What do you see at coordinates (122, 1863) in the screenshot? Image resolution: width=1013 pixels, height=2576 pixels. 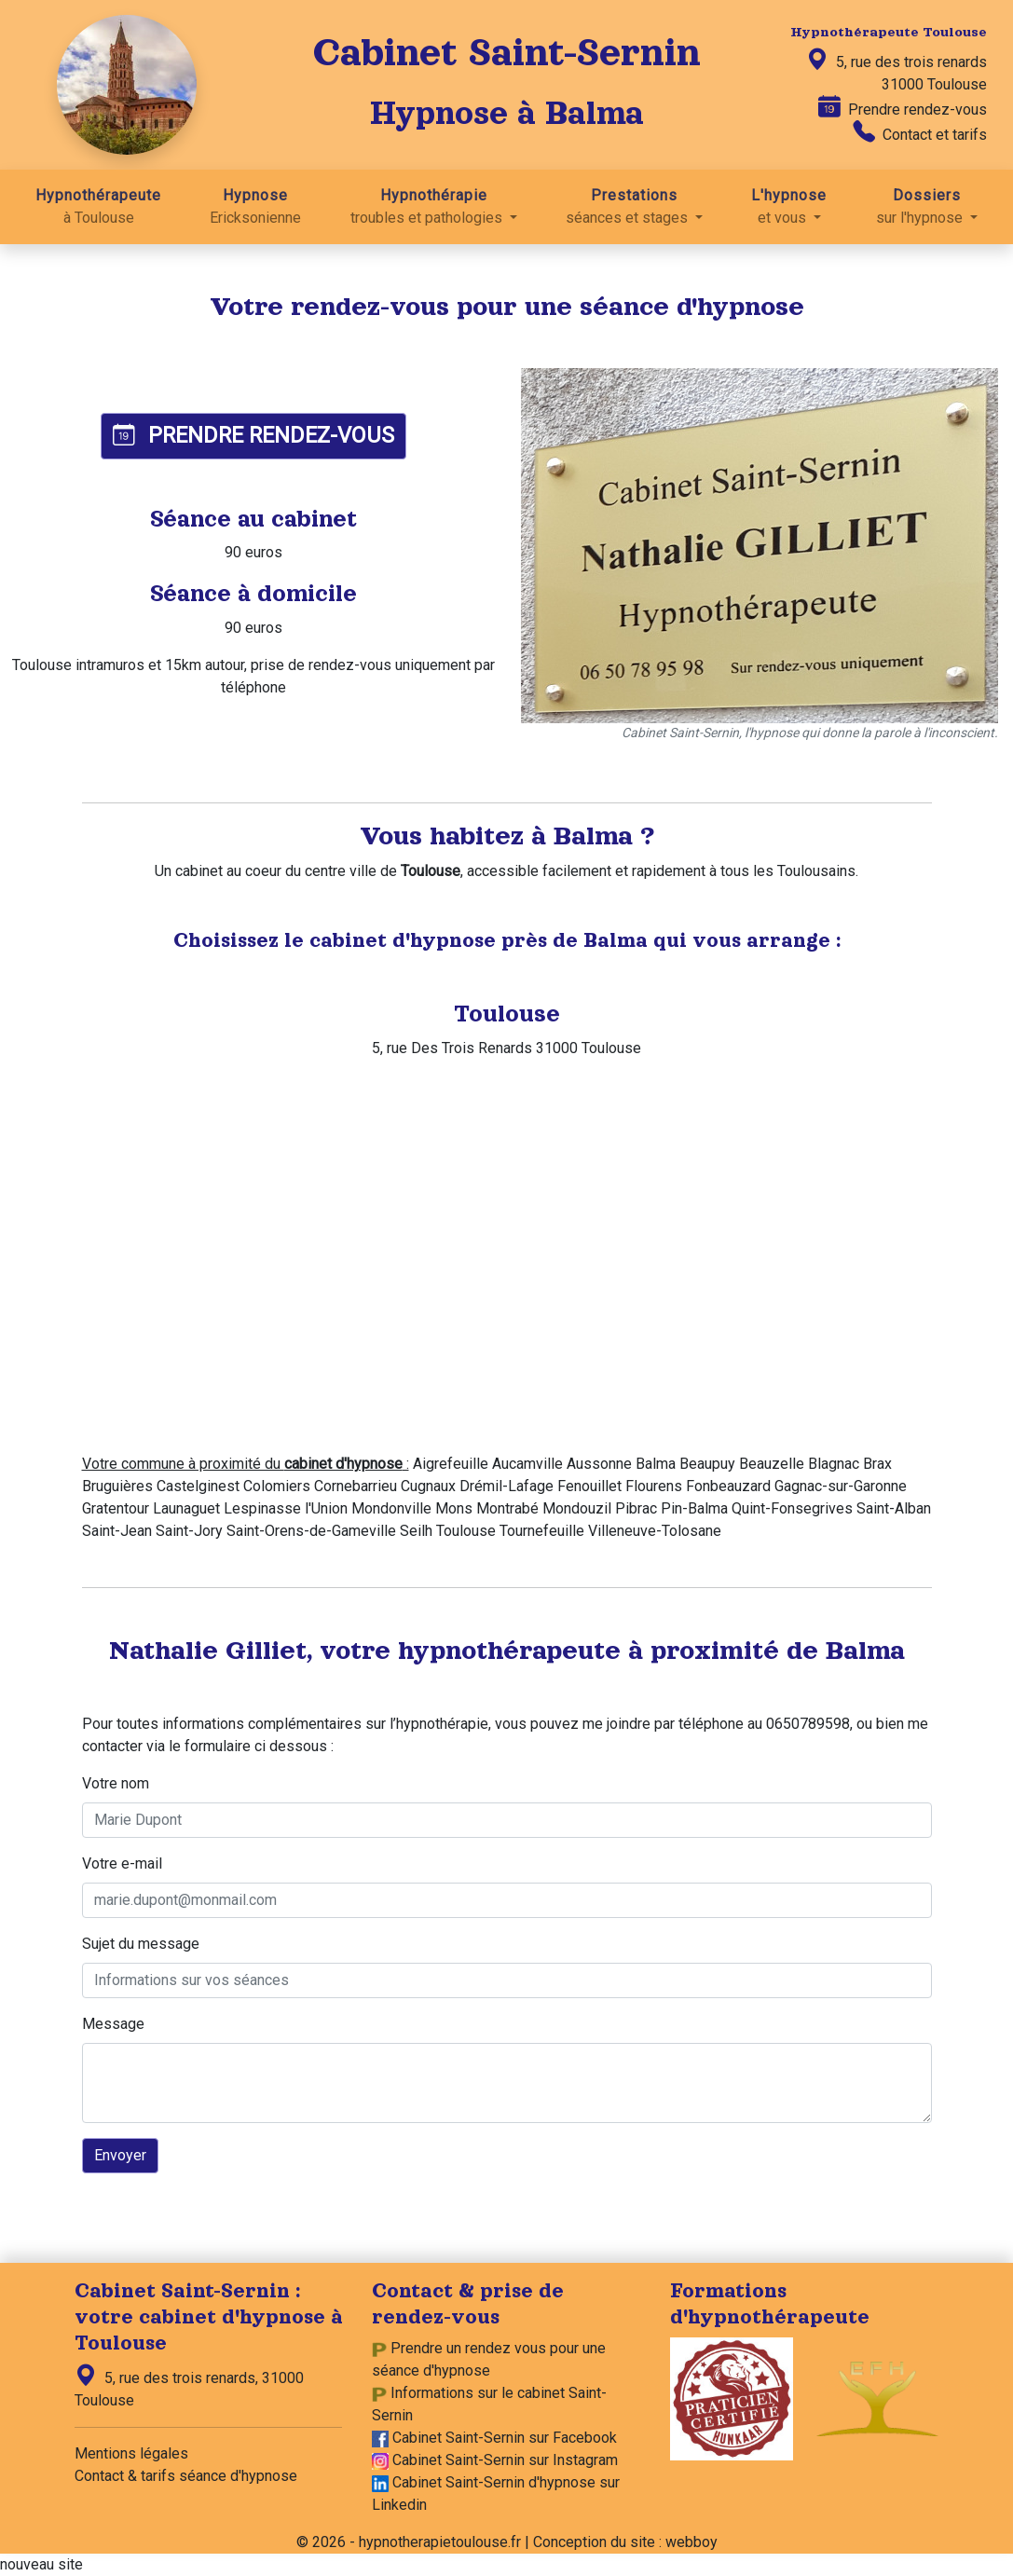 I see `Votre e-mail` at bounding box center [122, 1863].